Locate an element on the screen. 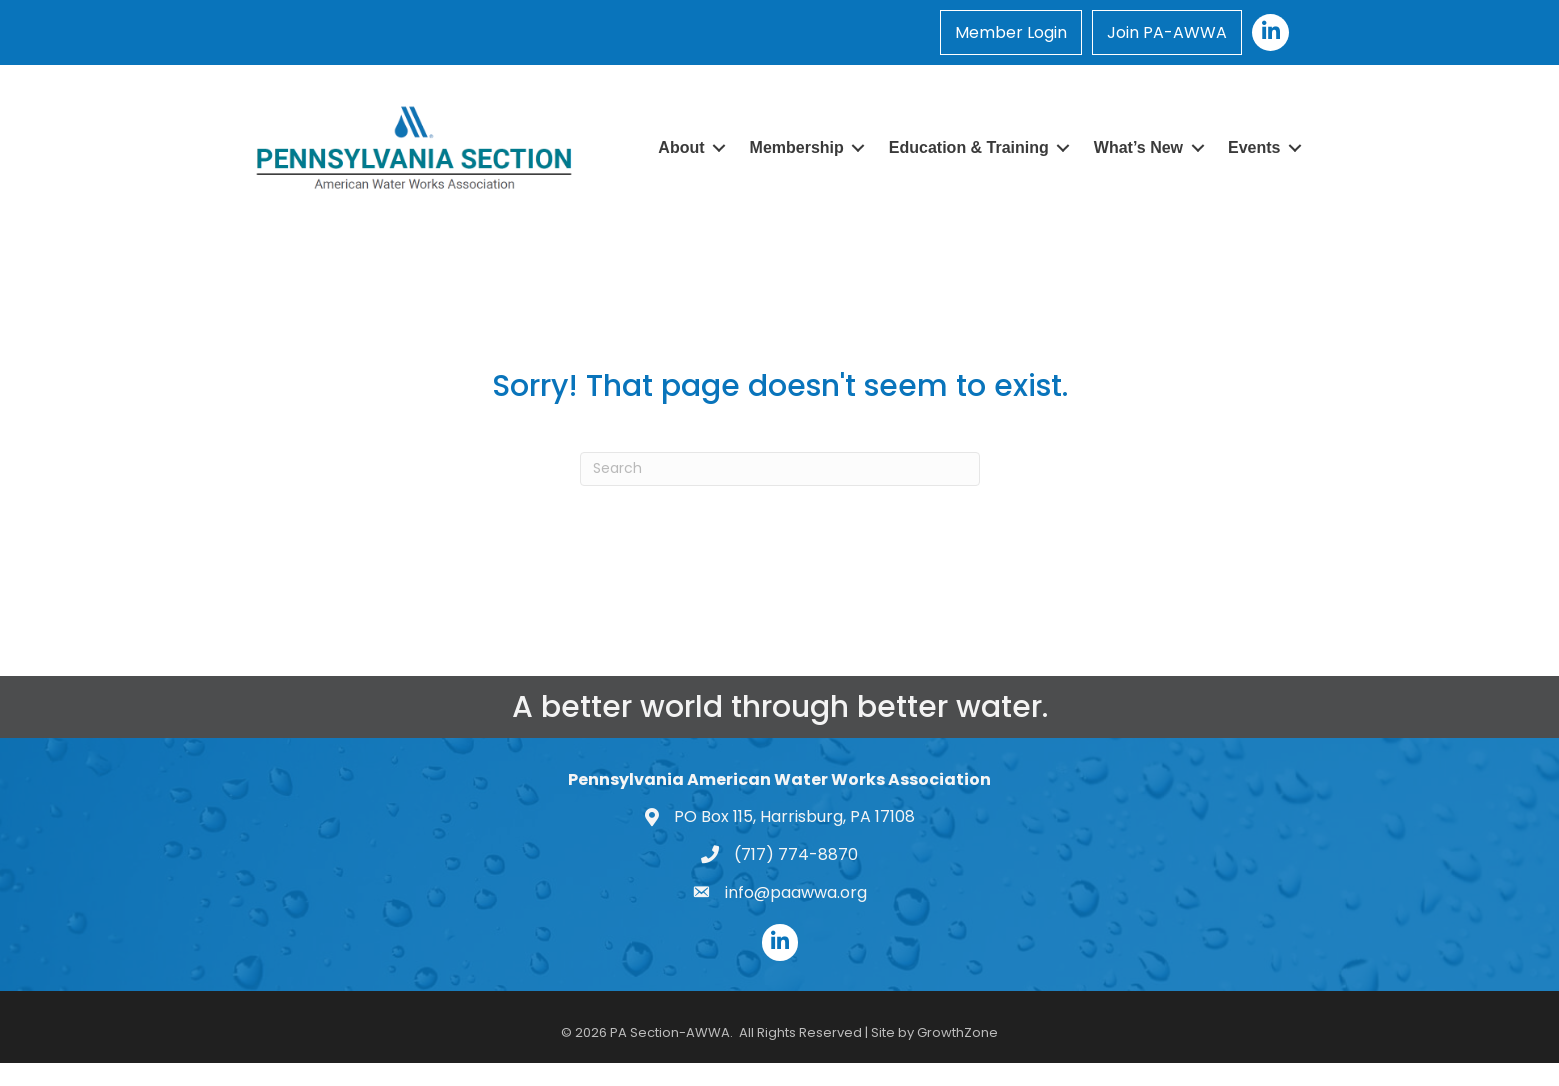  Events is located at coordinates (1254, 147).